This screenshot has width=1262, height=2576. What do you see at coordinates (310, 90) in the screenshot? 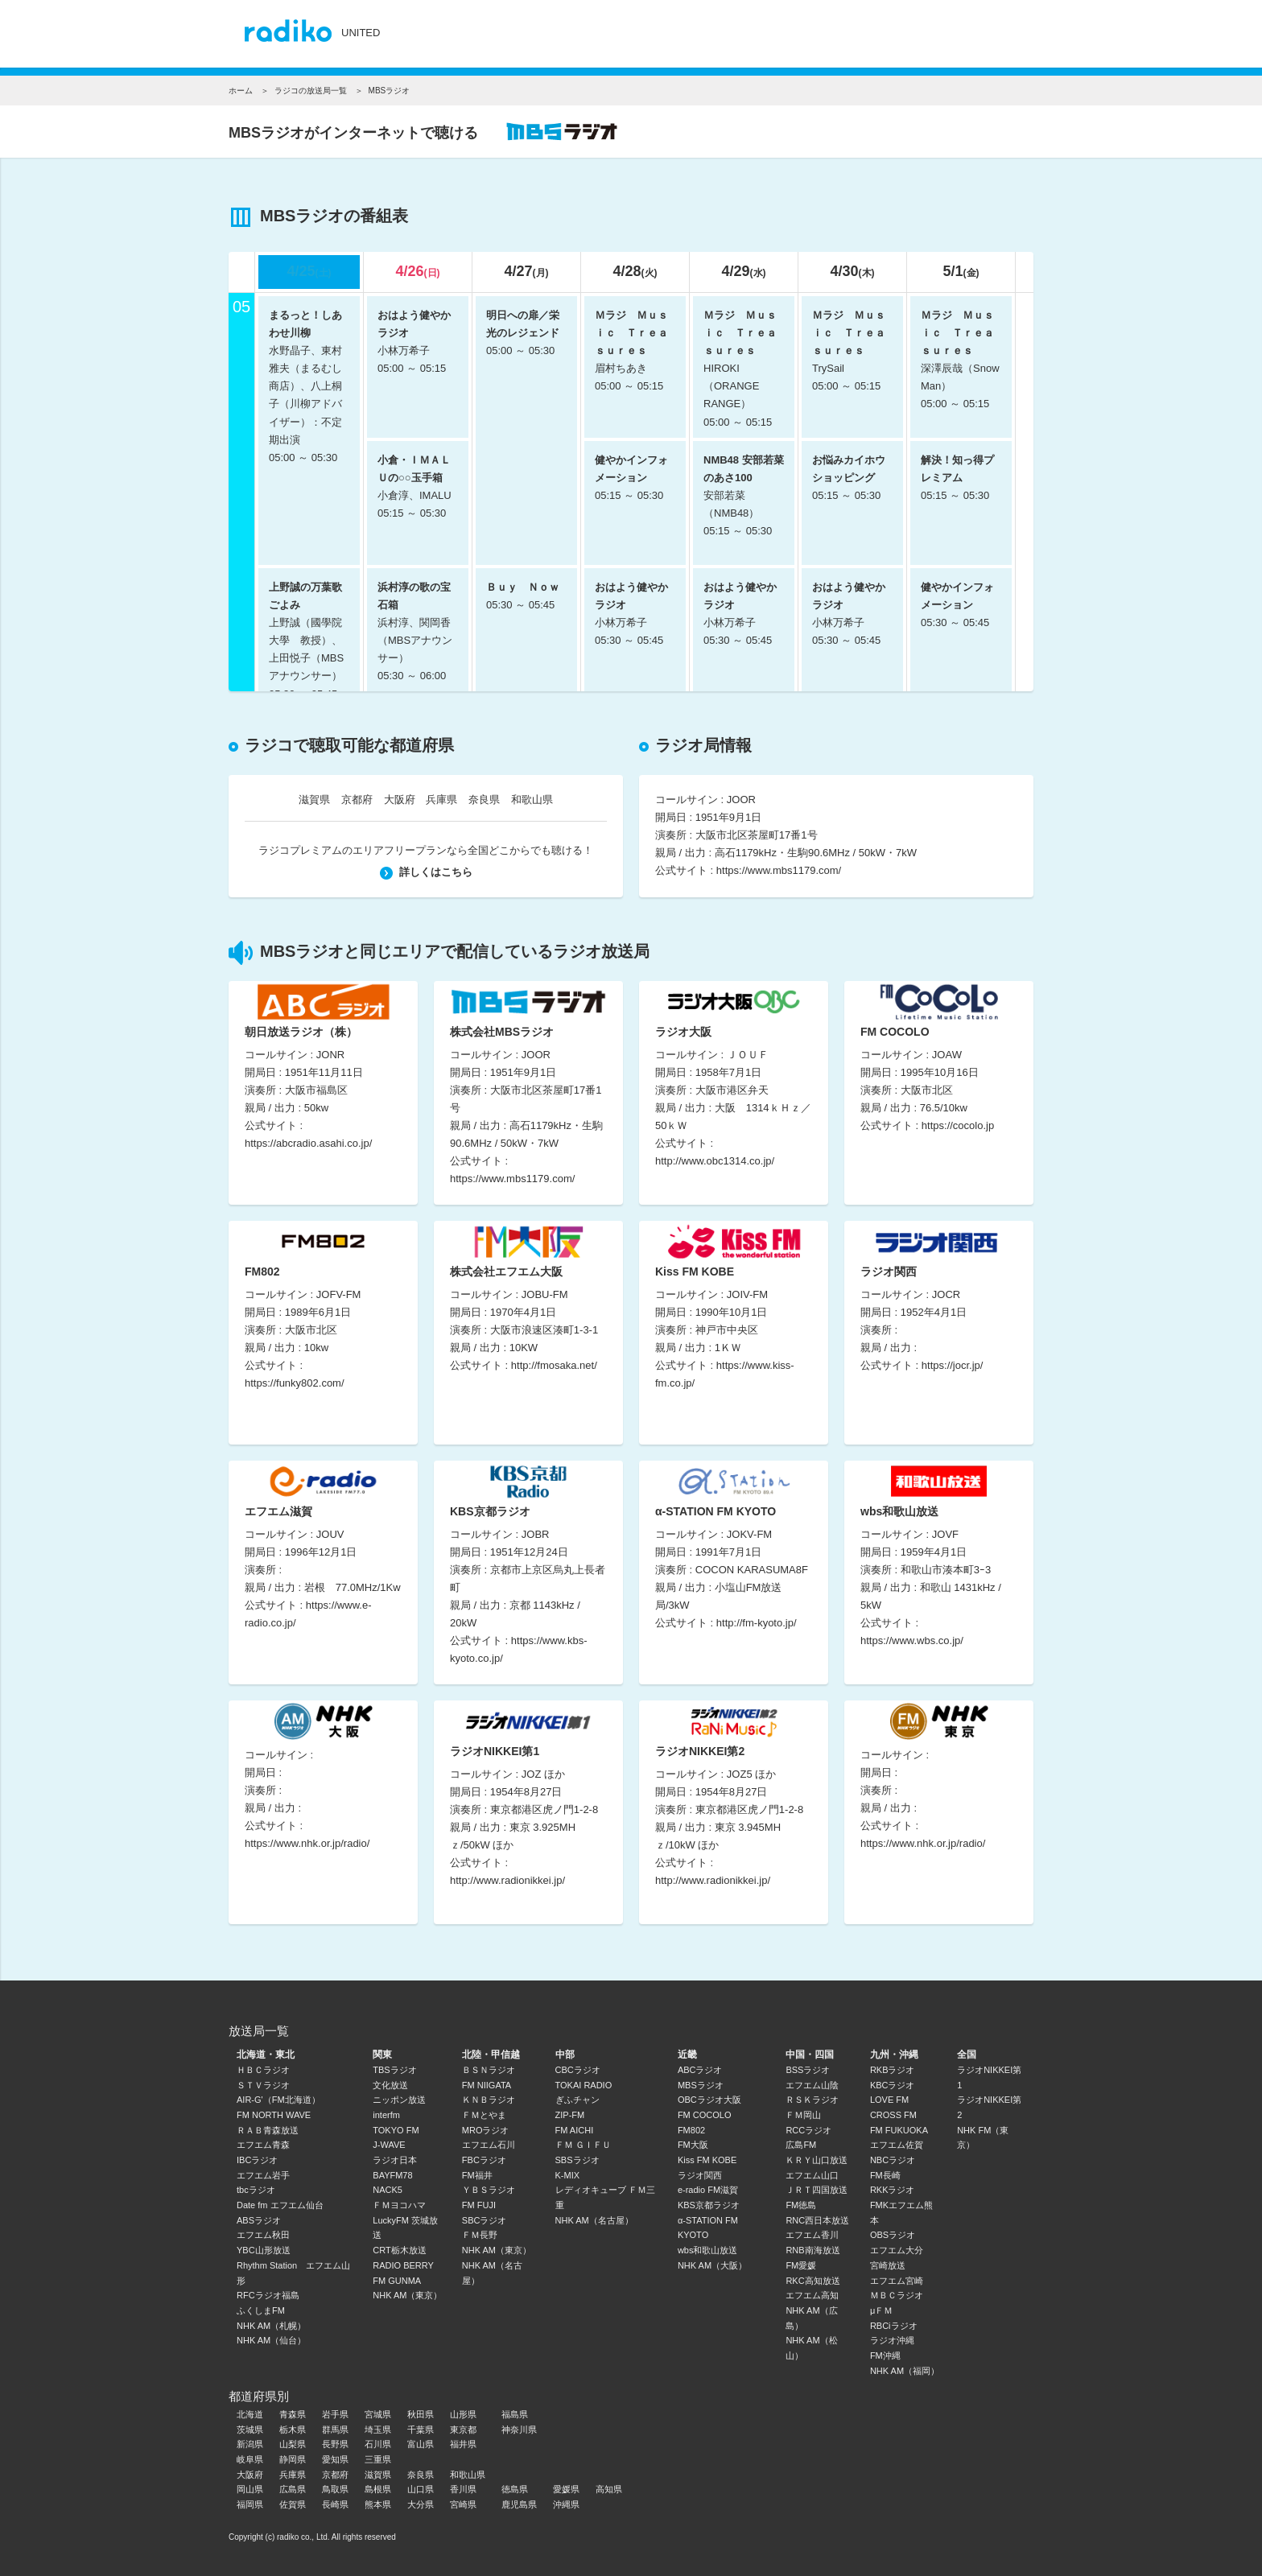
I see `ラジコの放送局一覧` at bounding box center [310, 90].